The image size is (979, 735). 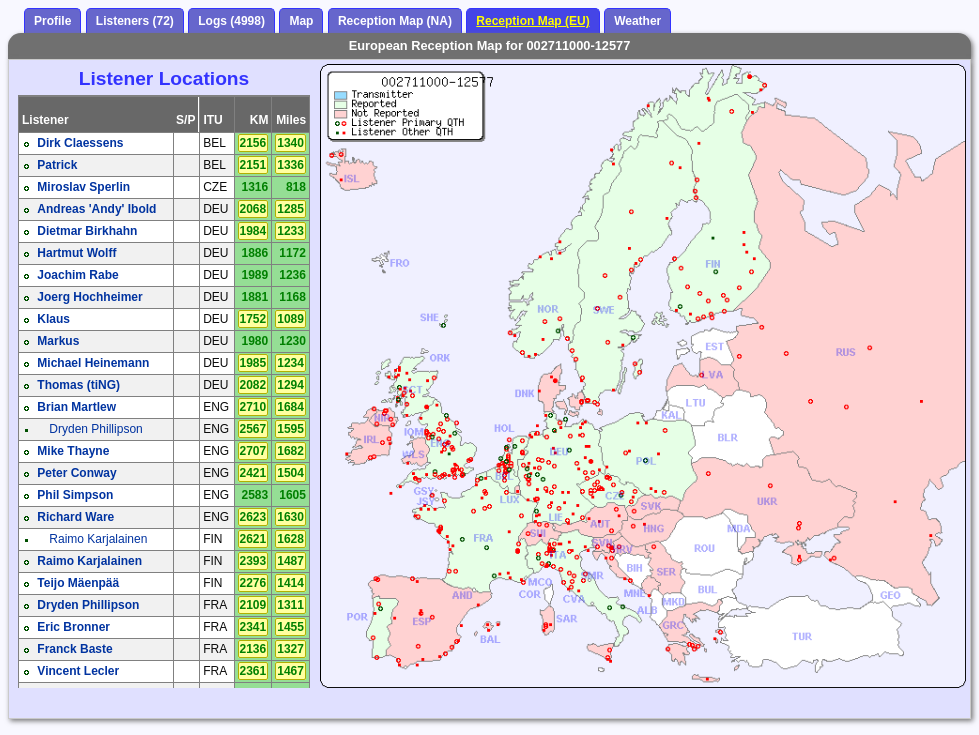 What do you see at coordinates (89, 297) in the screenshot?
I see `Joerg Hochheimer` at bounding box center [89, 297].